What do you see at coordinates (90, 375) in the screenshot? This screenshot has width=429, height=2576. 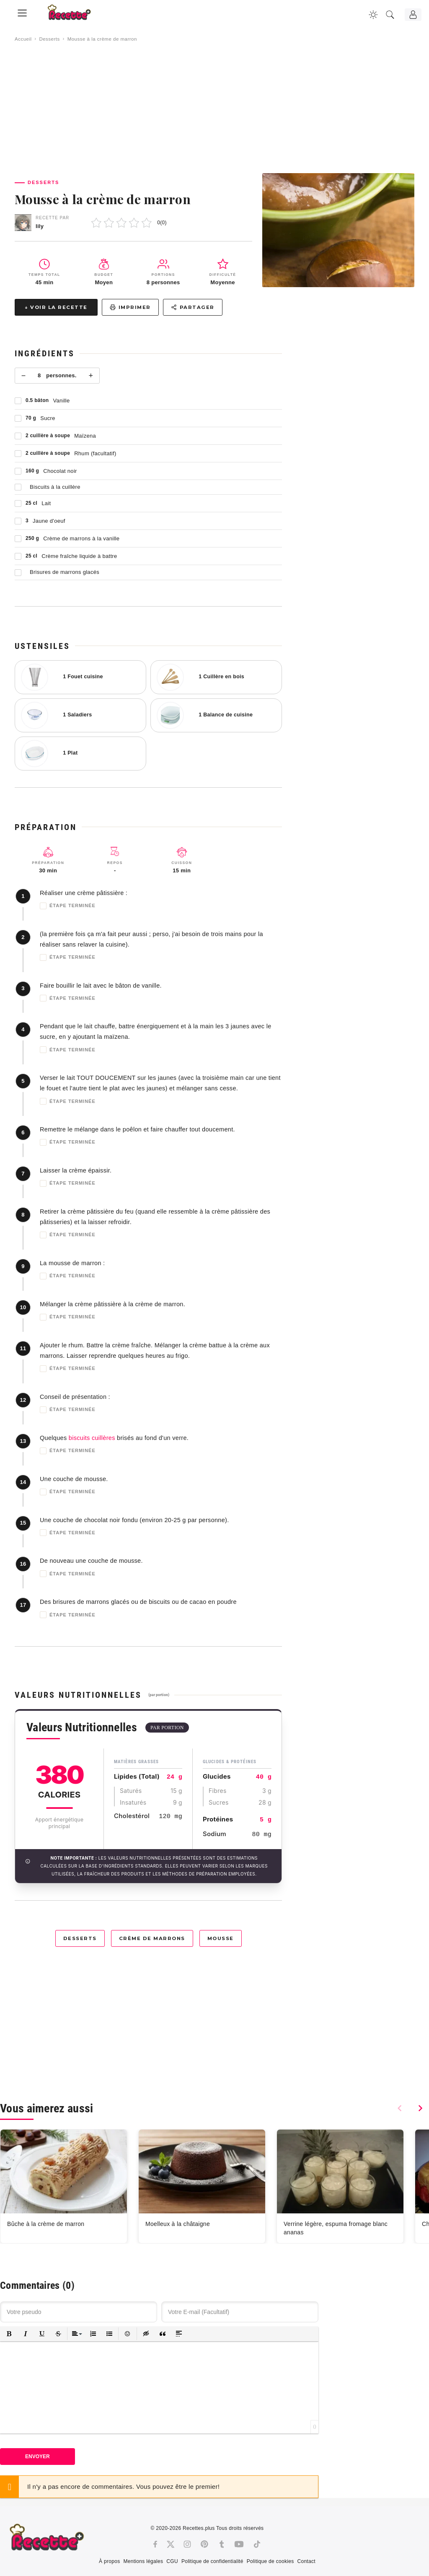 I see `+ [Plus]` at bounding box center [90, 375].